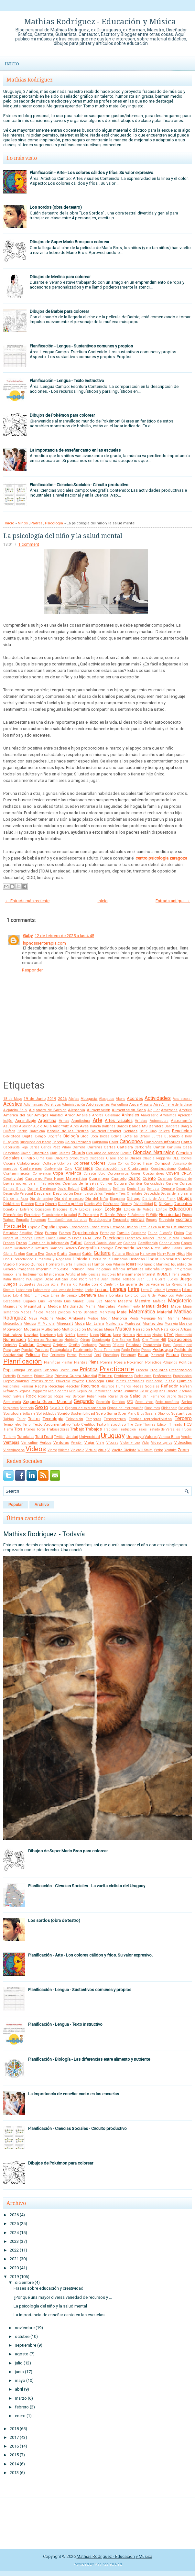 The image size is (195, 2576). I want to click on Banda MS, so click(138, 1126).